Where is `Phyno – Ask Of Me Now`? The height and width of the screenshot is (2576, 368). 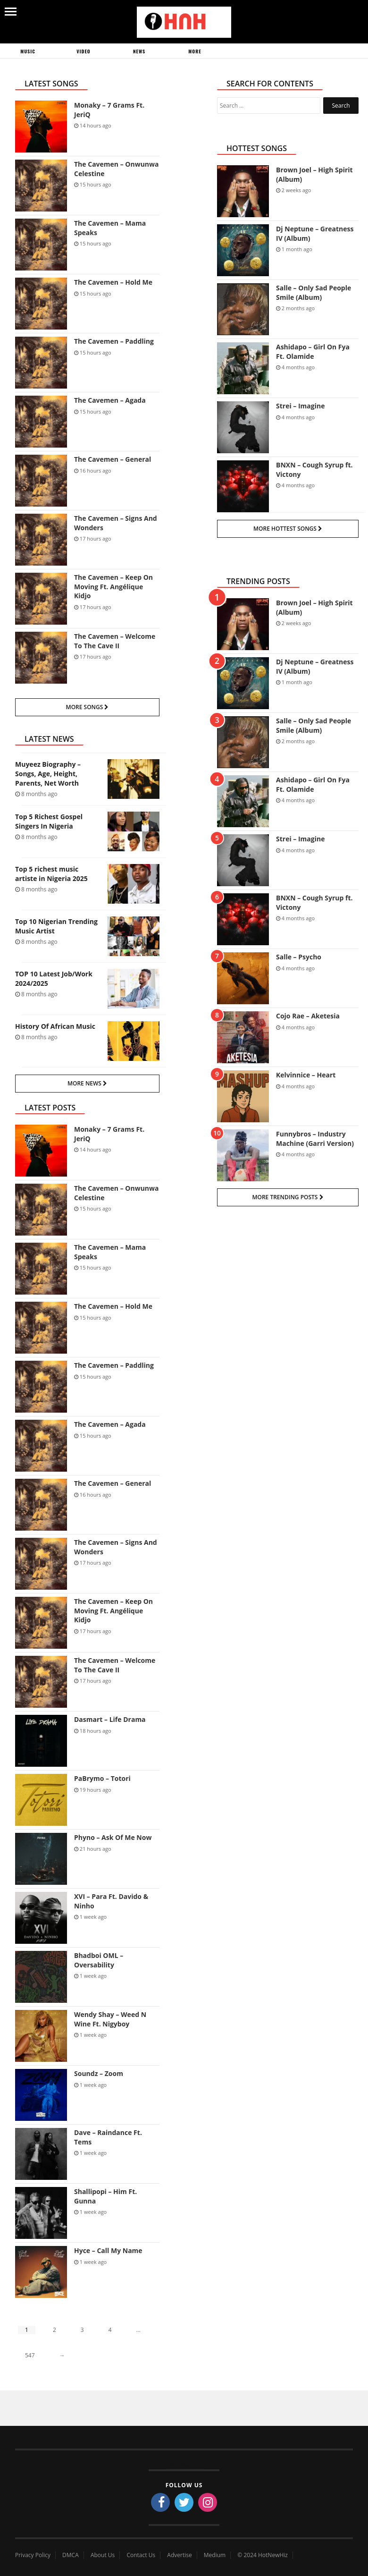 Phyno – Ask Of Me Now is located at coordinates (112, 1837).